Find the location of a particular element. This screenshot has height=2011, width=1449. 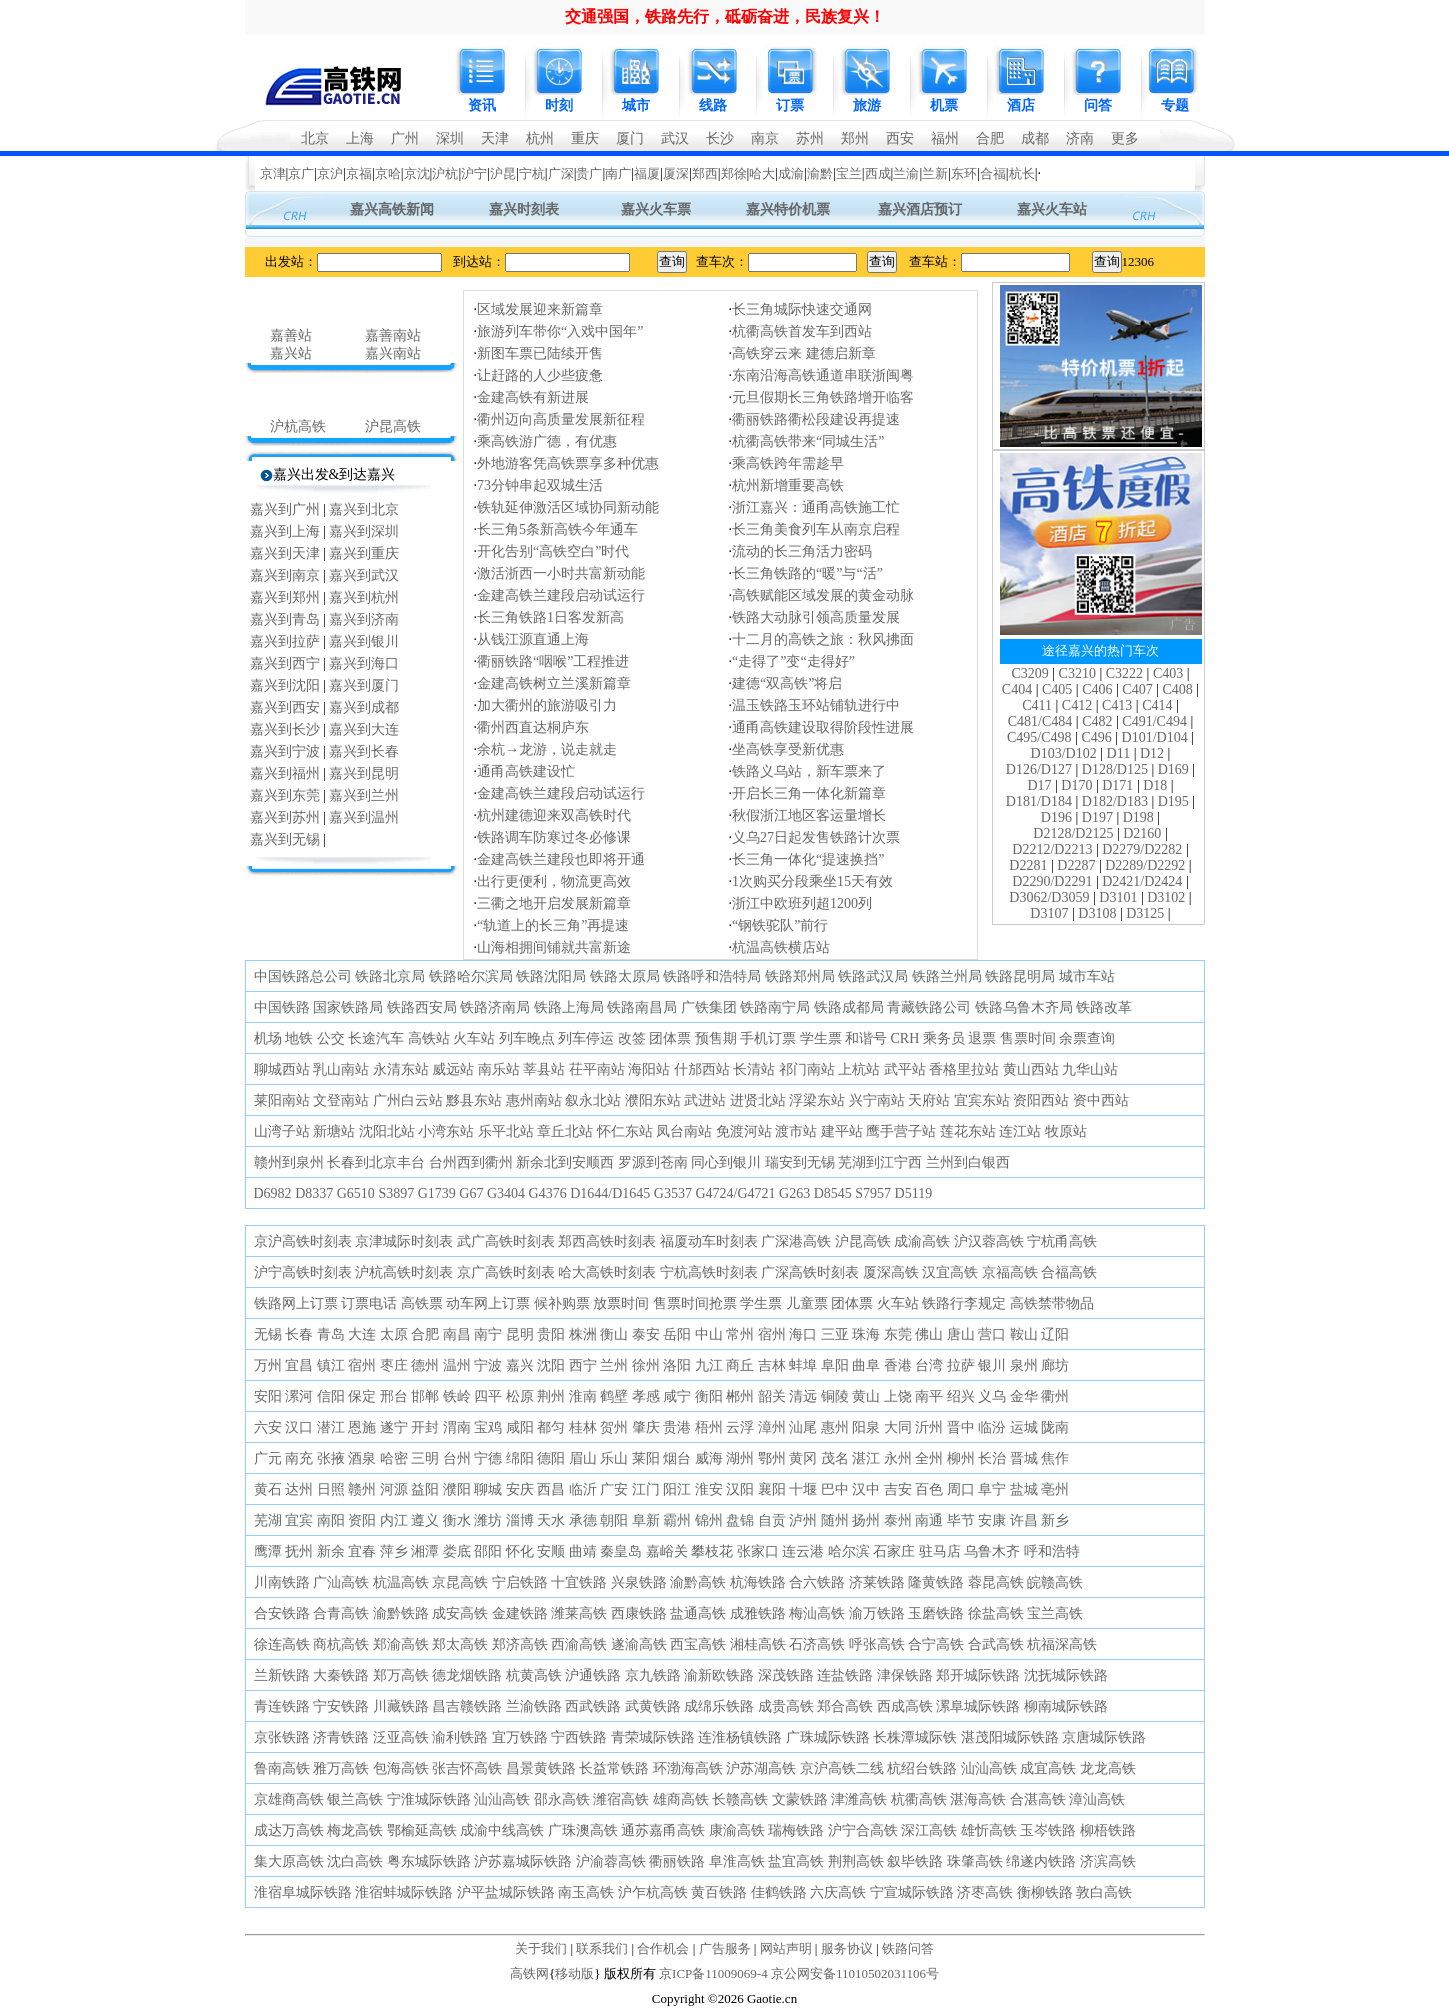

酒店 is located at coordinates (1021, 105).